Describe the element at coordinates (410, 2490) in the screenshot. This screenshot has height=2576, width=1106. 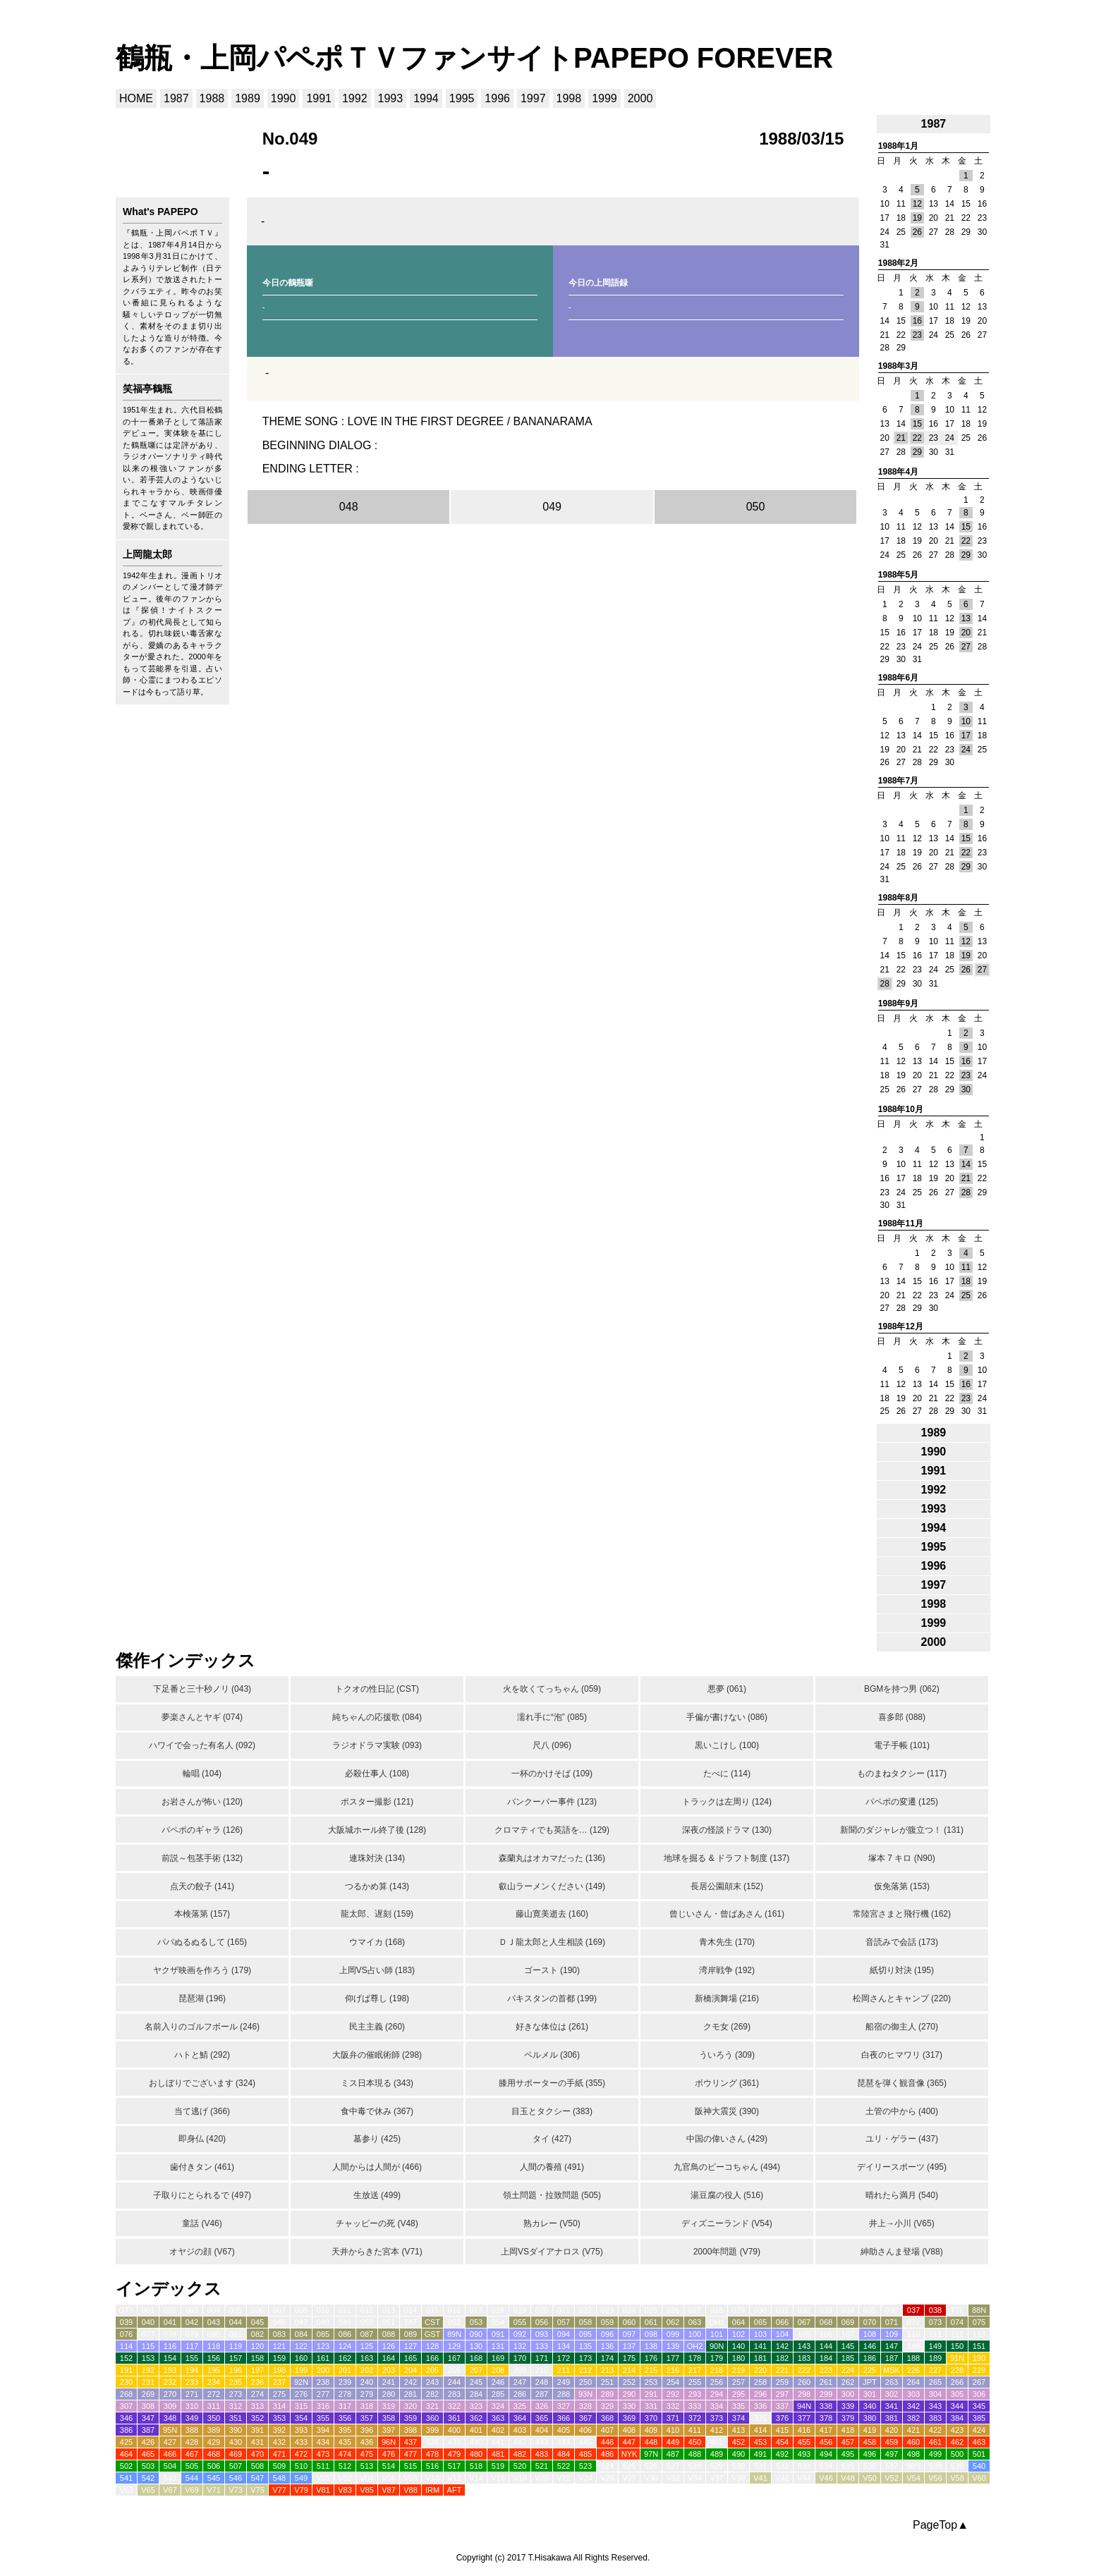
I see `V88` at that location.